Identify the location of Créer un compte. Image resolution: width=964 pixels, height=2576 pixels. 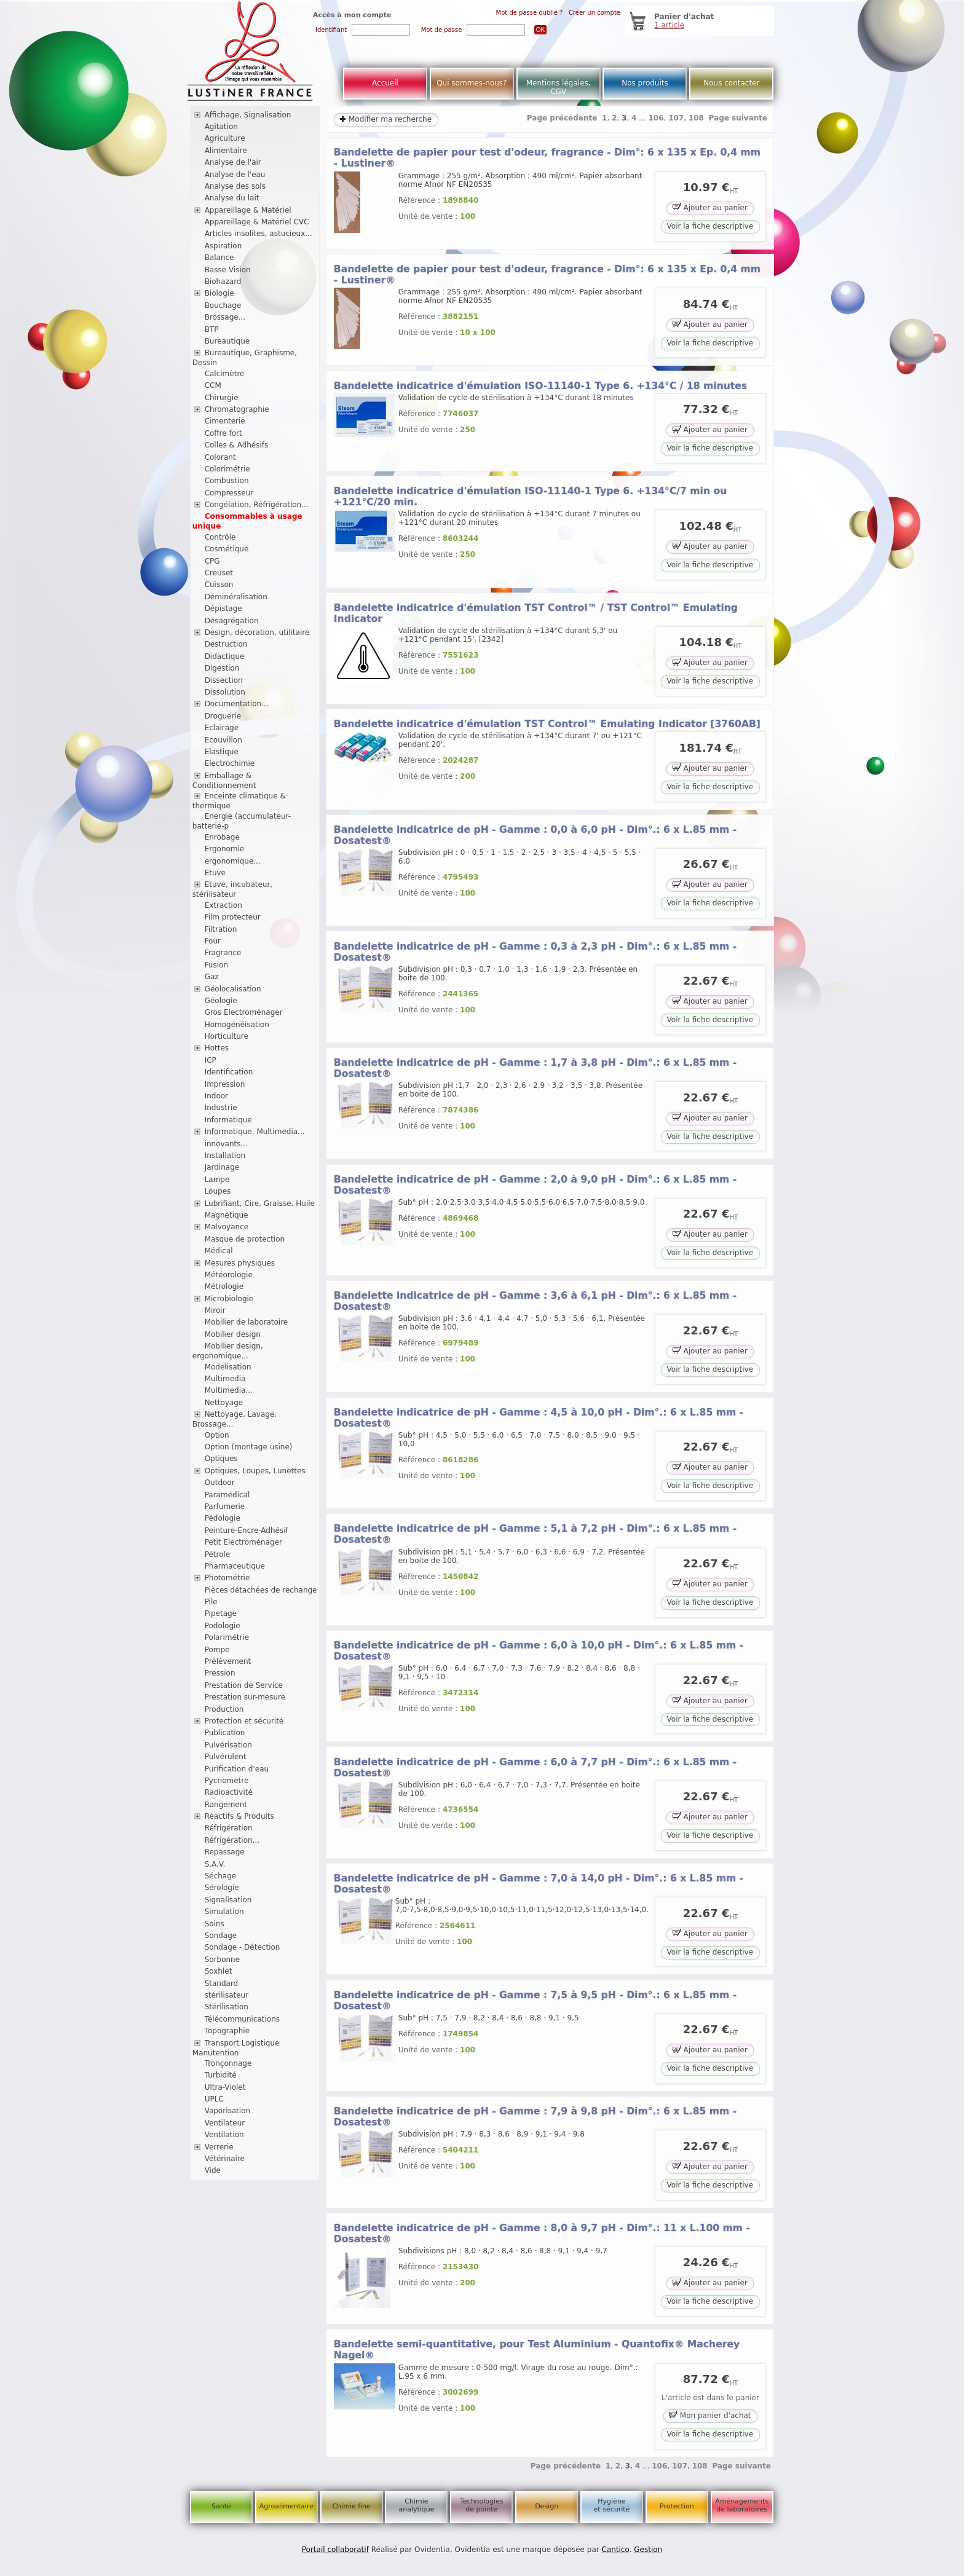
(594, 12).